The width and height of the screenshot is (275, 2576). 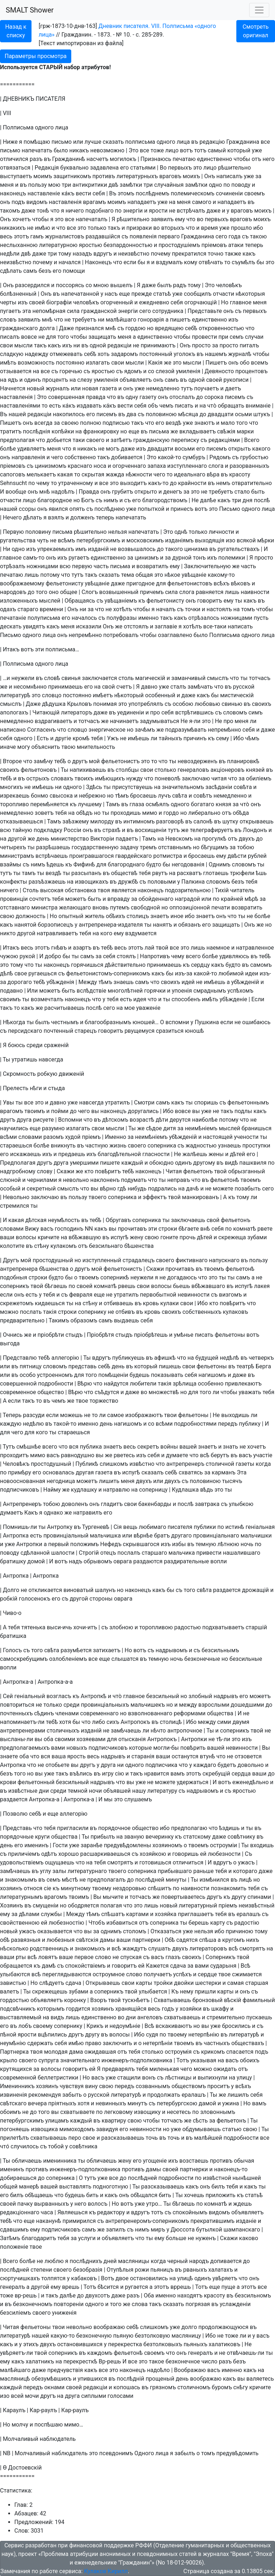 I want to click on сообщилъ, so click(x=198, y=293).